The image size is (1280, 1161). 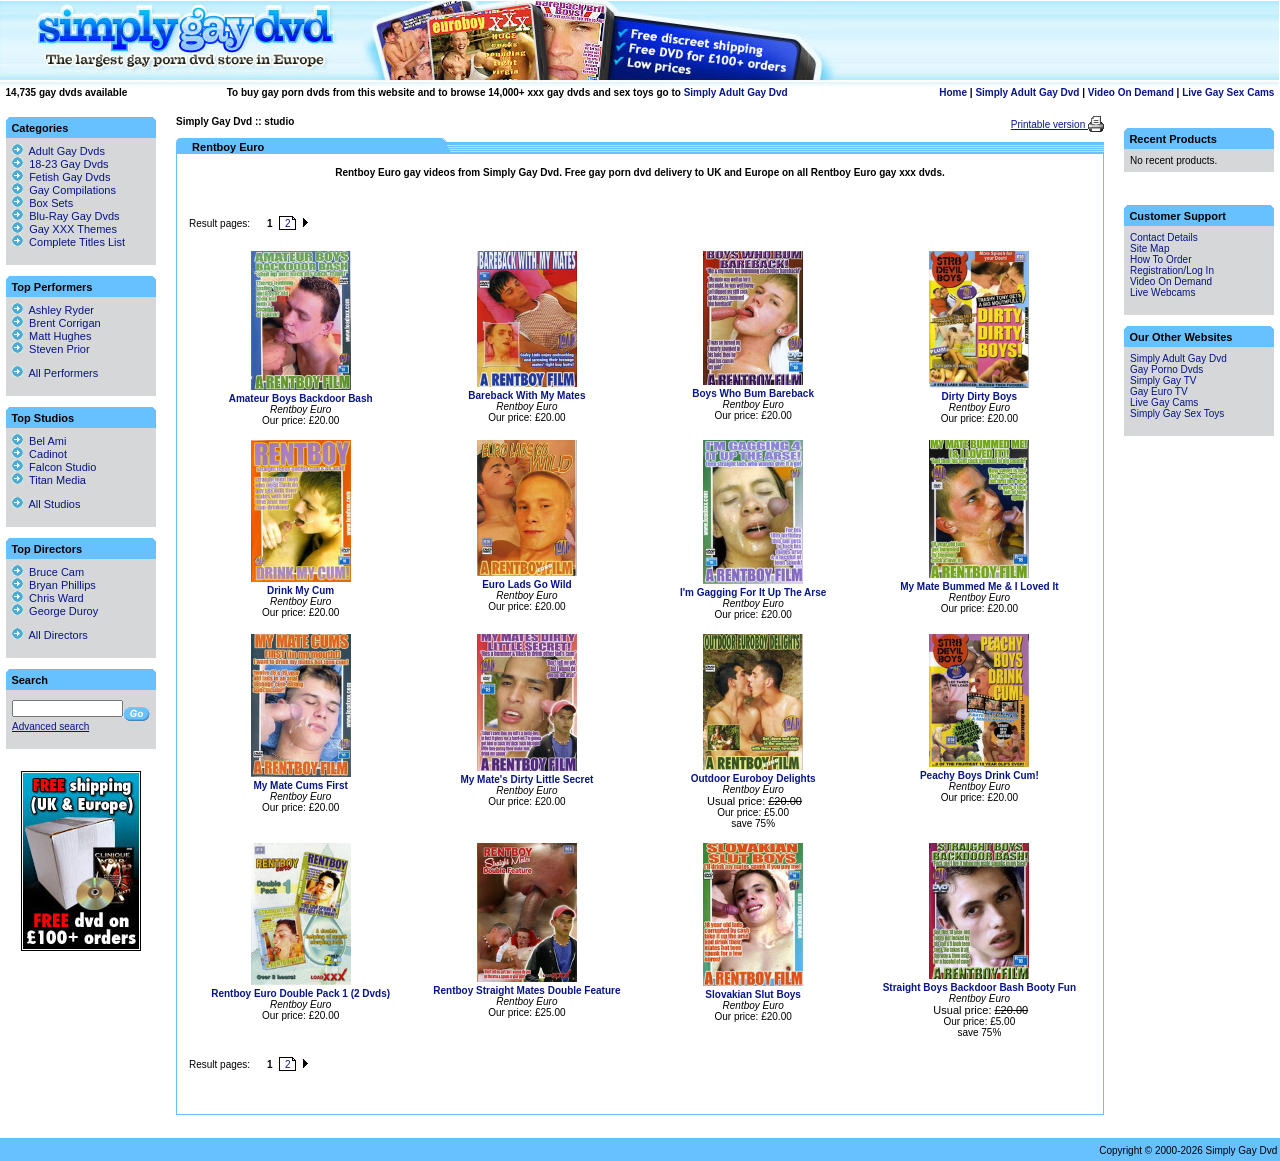 What do you see at coordinates (300, 590) in the screenshot?
I see `Drink My Cum` at bounding box center [300, 590].